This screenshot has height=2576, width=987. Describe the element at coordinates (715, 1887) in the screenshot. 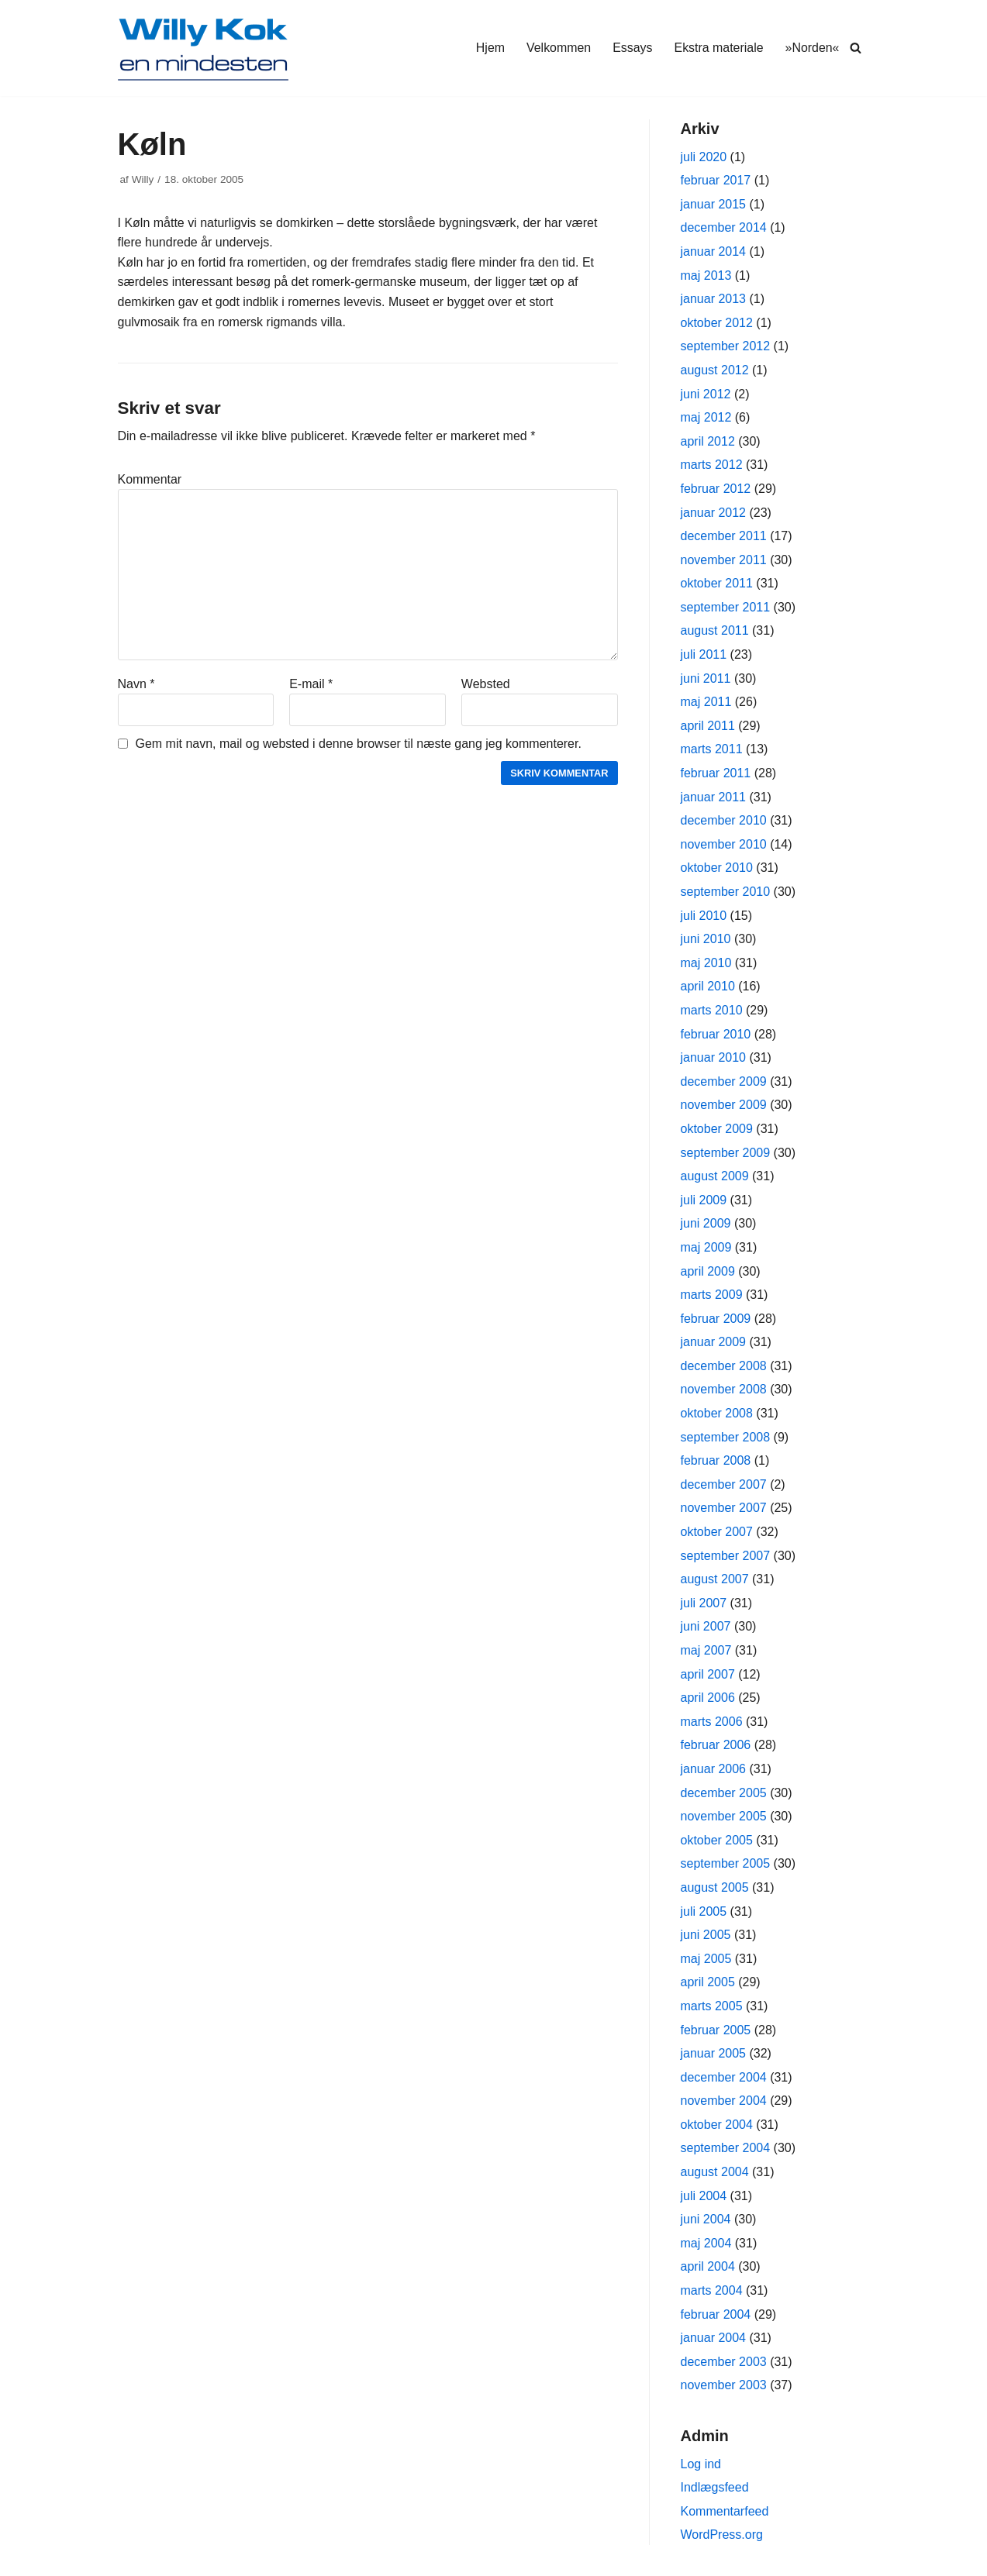

I see `august 2005` at that location.